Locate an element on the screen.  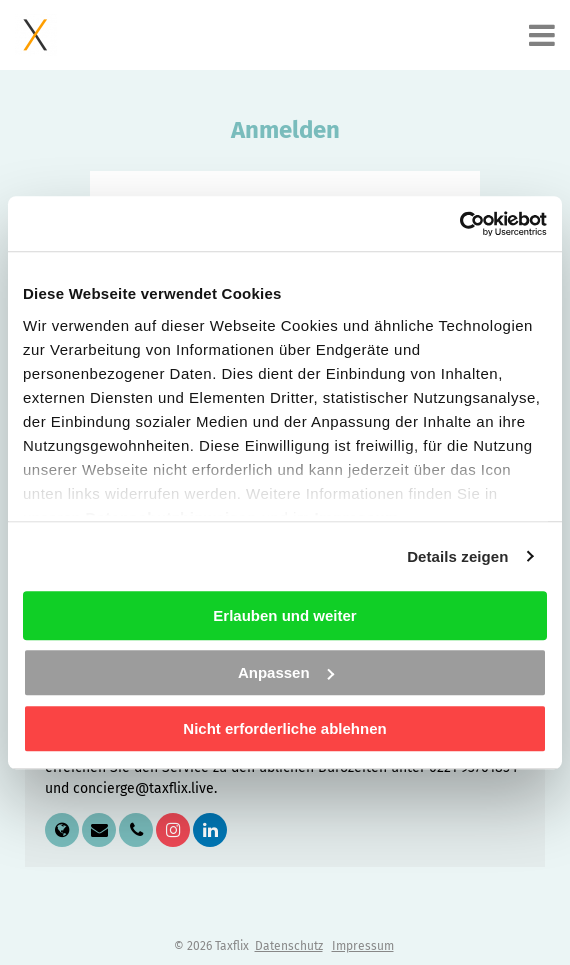
Impressum is located at coordinates (363, 946).